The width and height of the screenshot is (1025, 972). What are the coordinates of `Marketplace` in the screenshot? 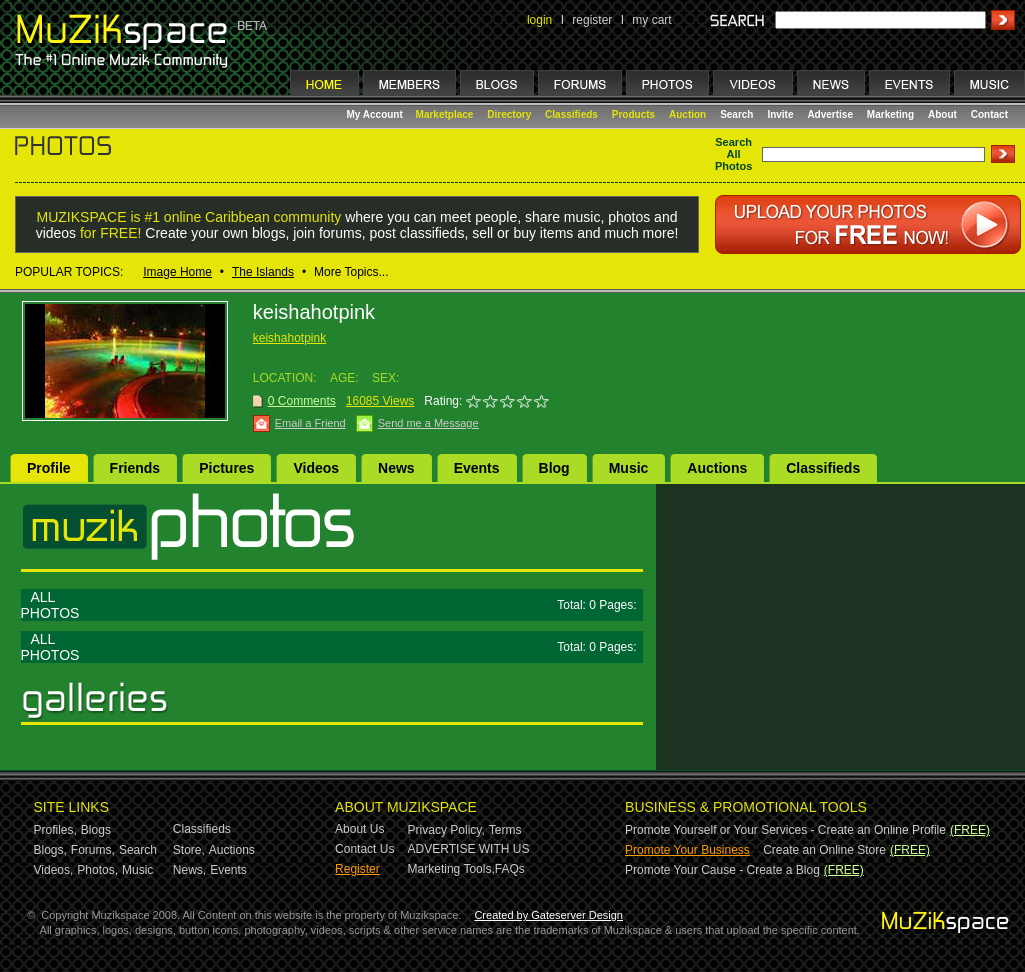 It's located at (445, 114).